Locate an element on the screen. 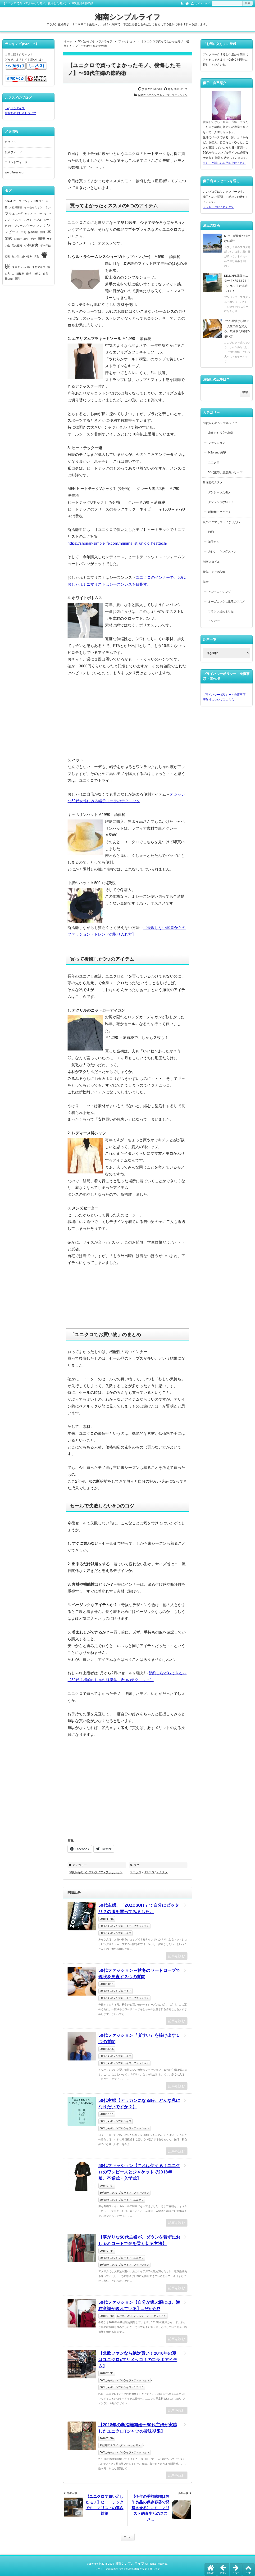 The height and width of the screenshot is (2576, 255). OSAMUグッズ [OSAMUグッズ (1個の項目)] is located at coordinates (13, 201).